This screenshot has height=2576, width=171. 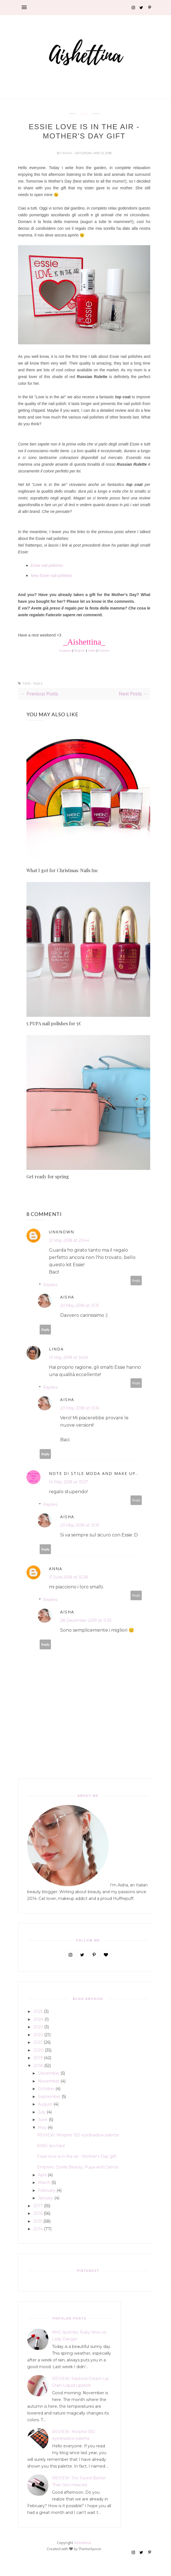 I want to click on 2014, so click(x=38, y=2228).